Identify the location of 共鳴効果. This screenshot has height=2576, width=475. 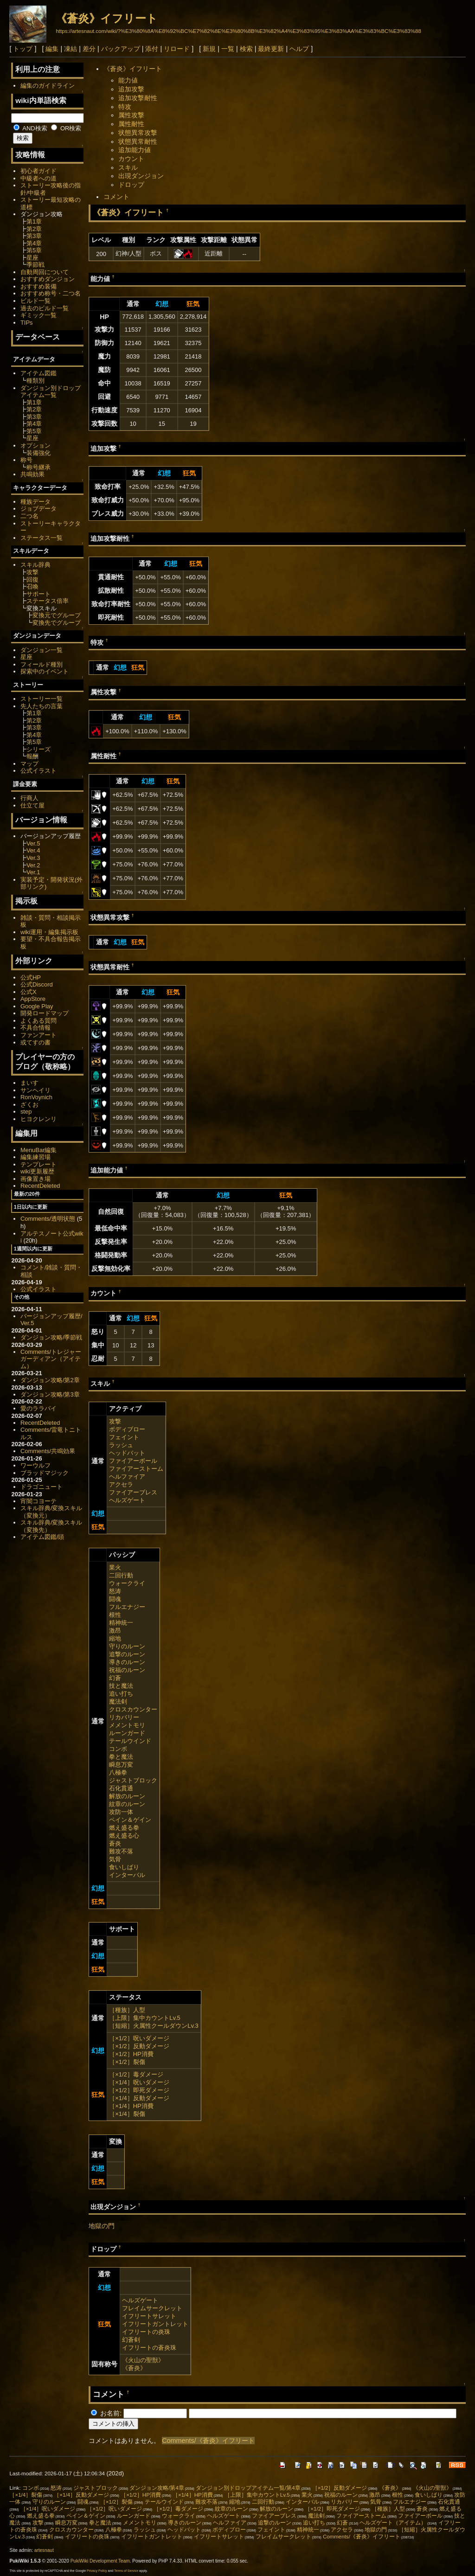
(32, 474).